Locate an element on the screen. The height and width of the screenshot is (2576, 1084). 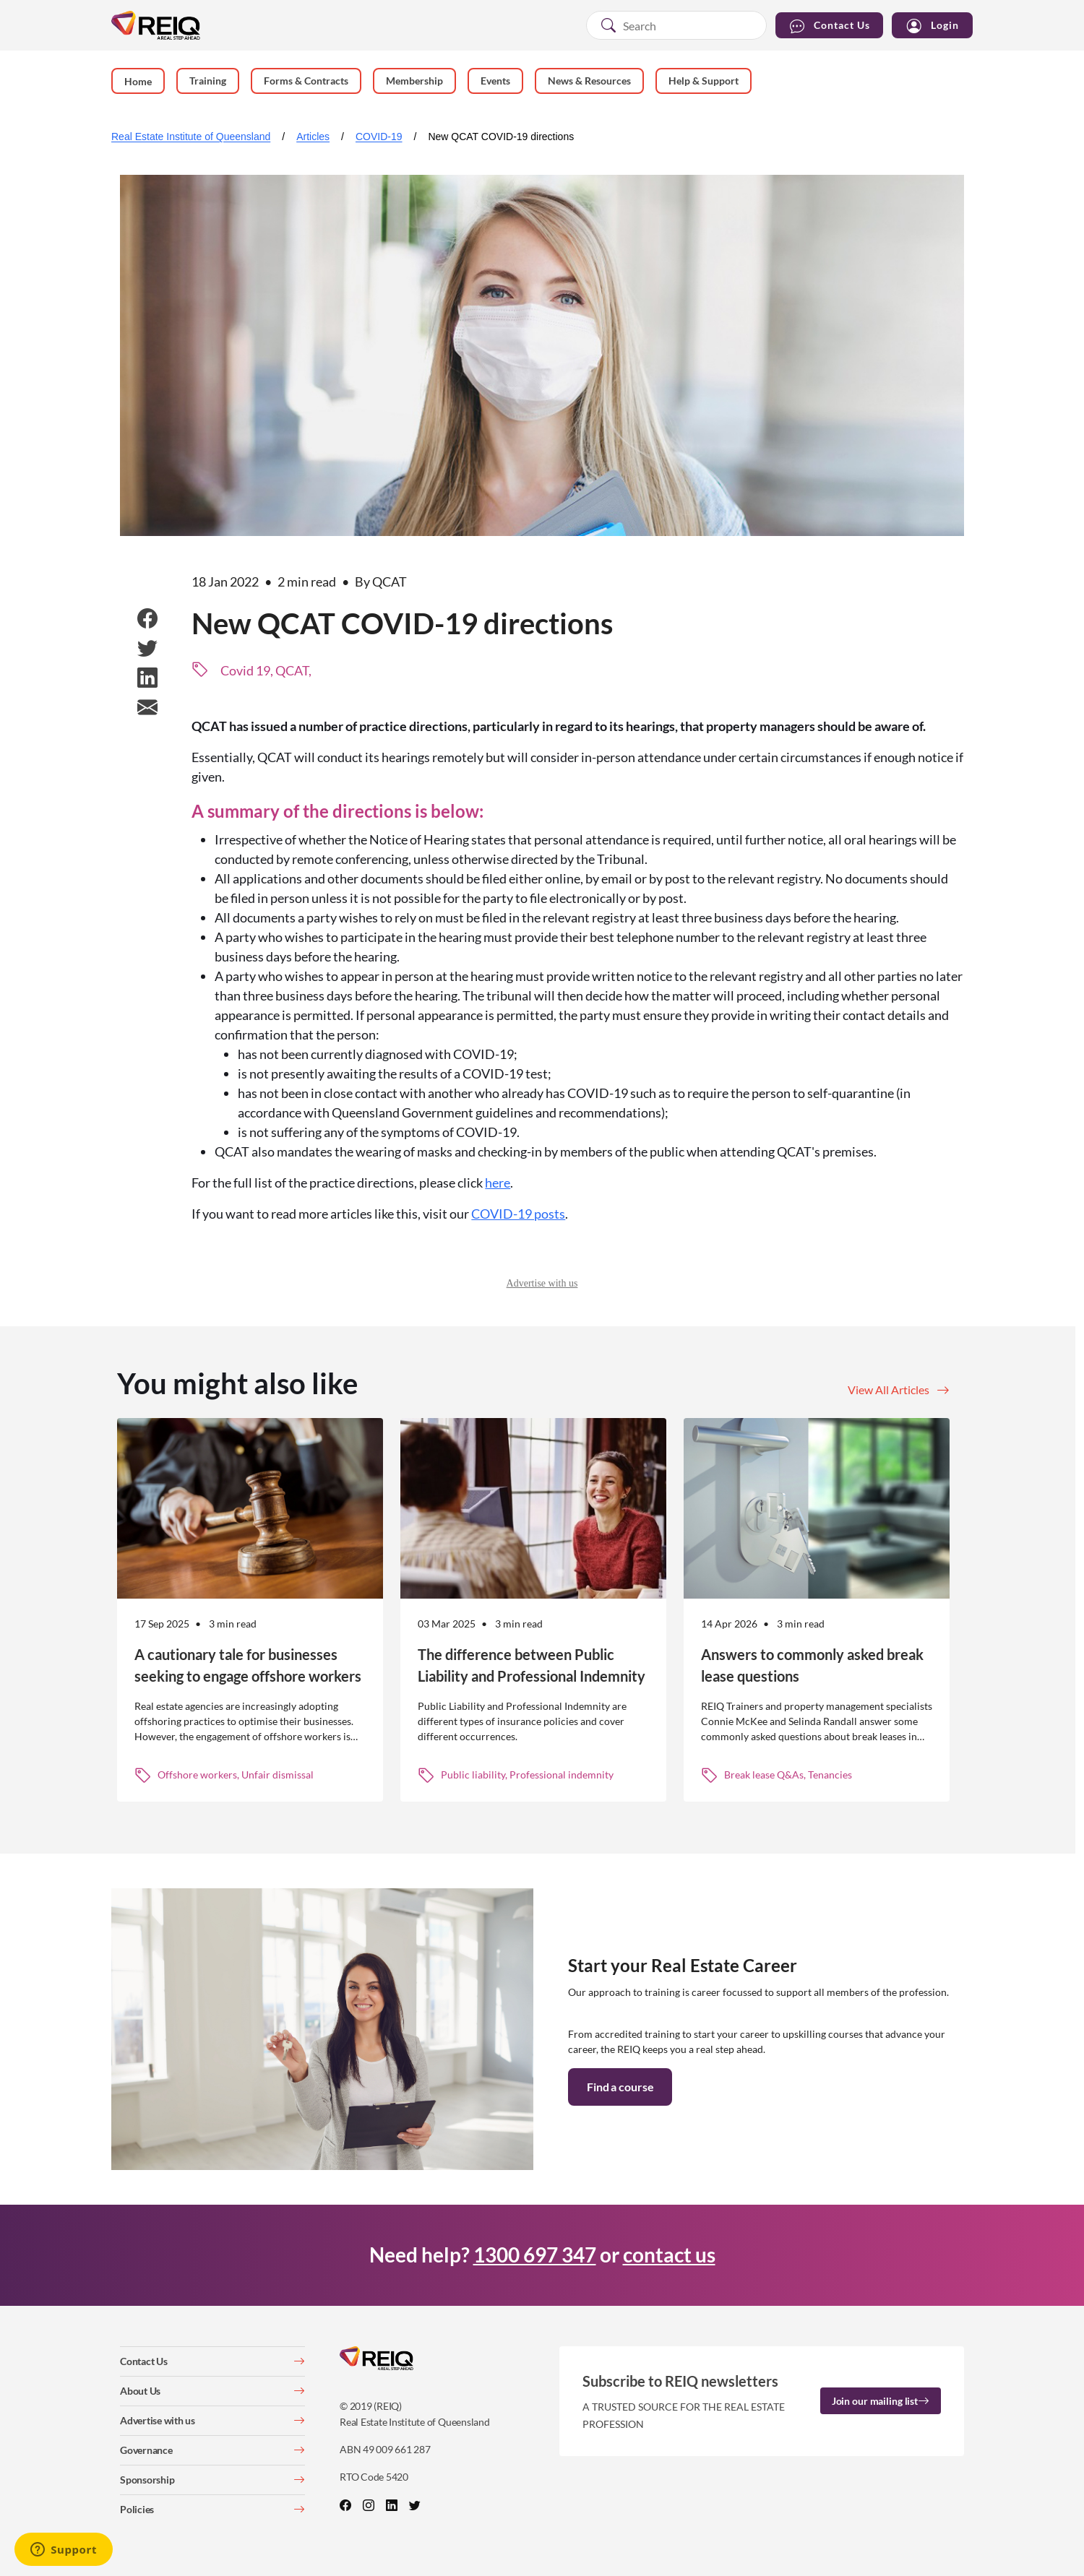
Contact Us is located at coordinates (829, 26).